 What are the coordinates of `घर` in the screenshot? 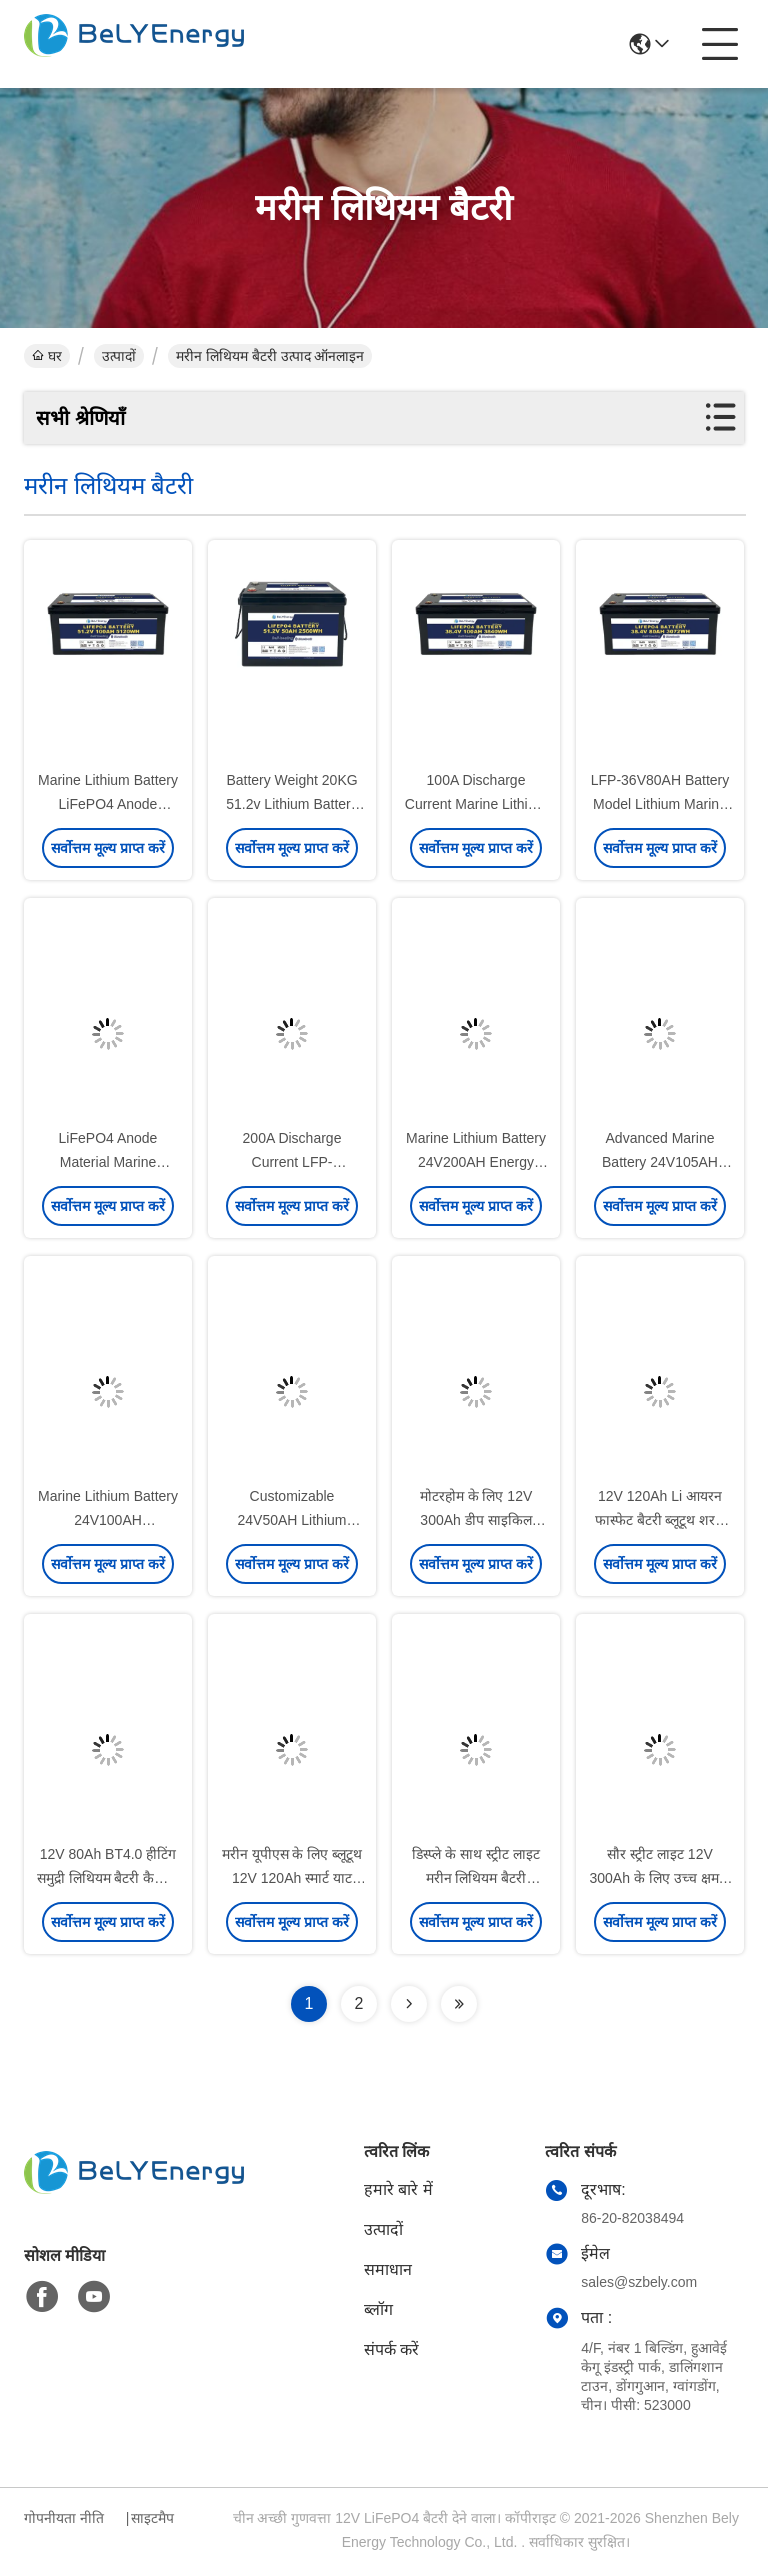 It's located at (47, 356).